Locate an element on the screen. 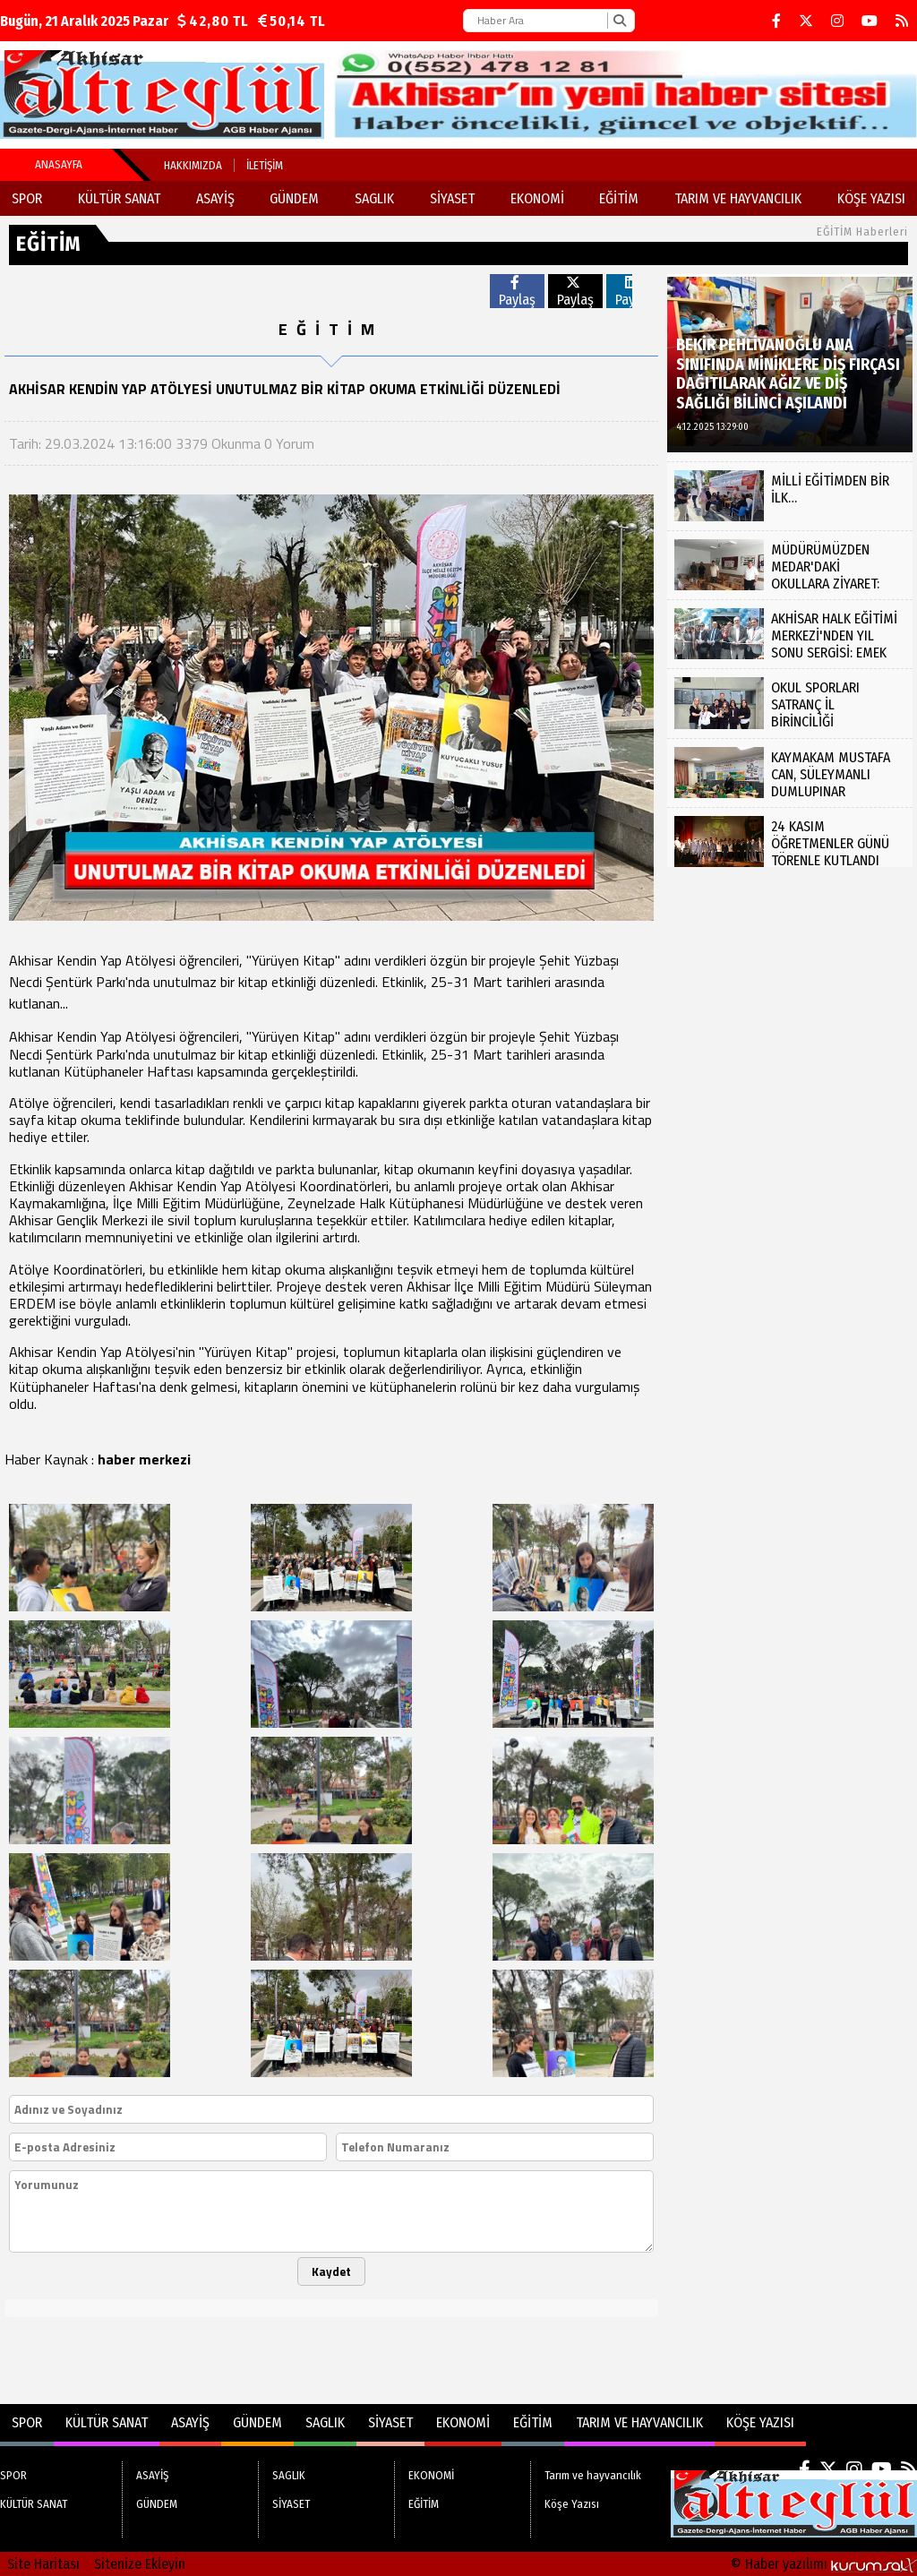 The height and width of the screenshot is (2576, 917). SAGLIK is located at coordinates (374, 198).